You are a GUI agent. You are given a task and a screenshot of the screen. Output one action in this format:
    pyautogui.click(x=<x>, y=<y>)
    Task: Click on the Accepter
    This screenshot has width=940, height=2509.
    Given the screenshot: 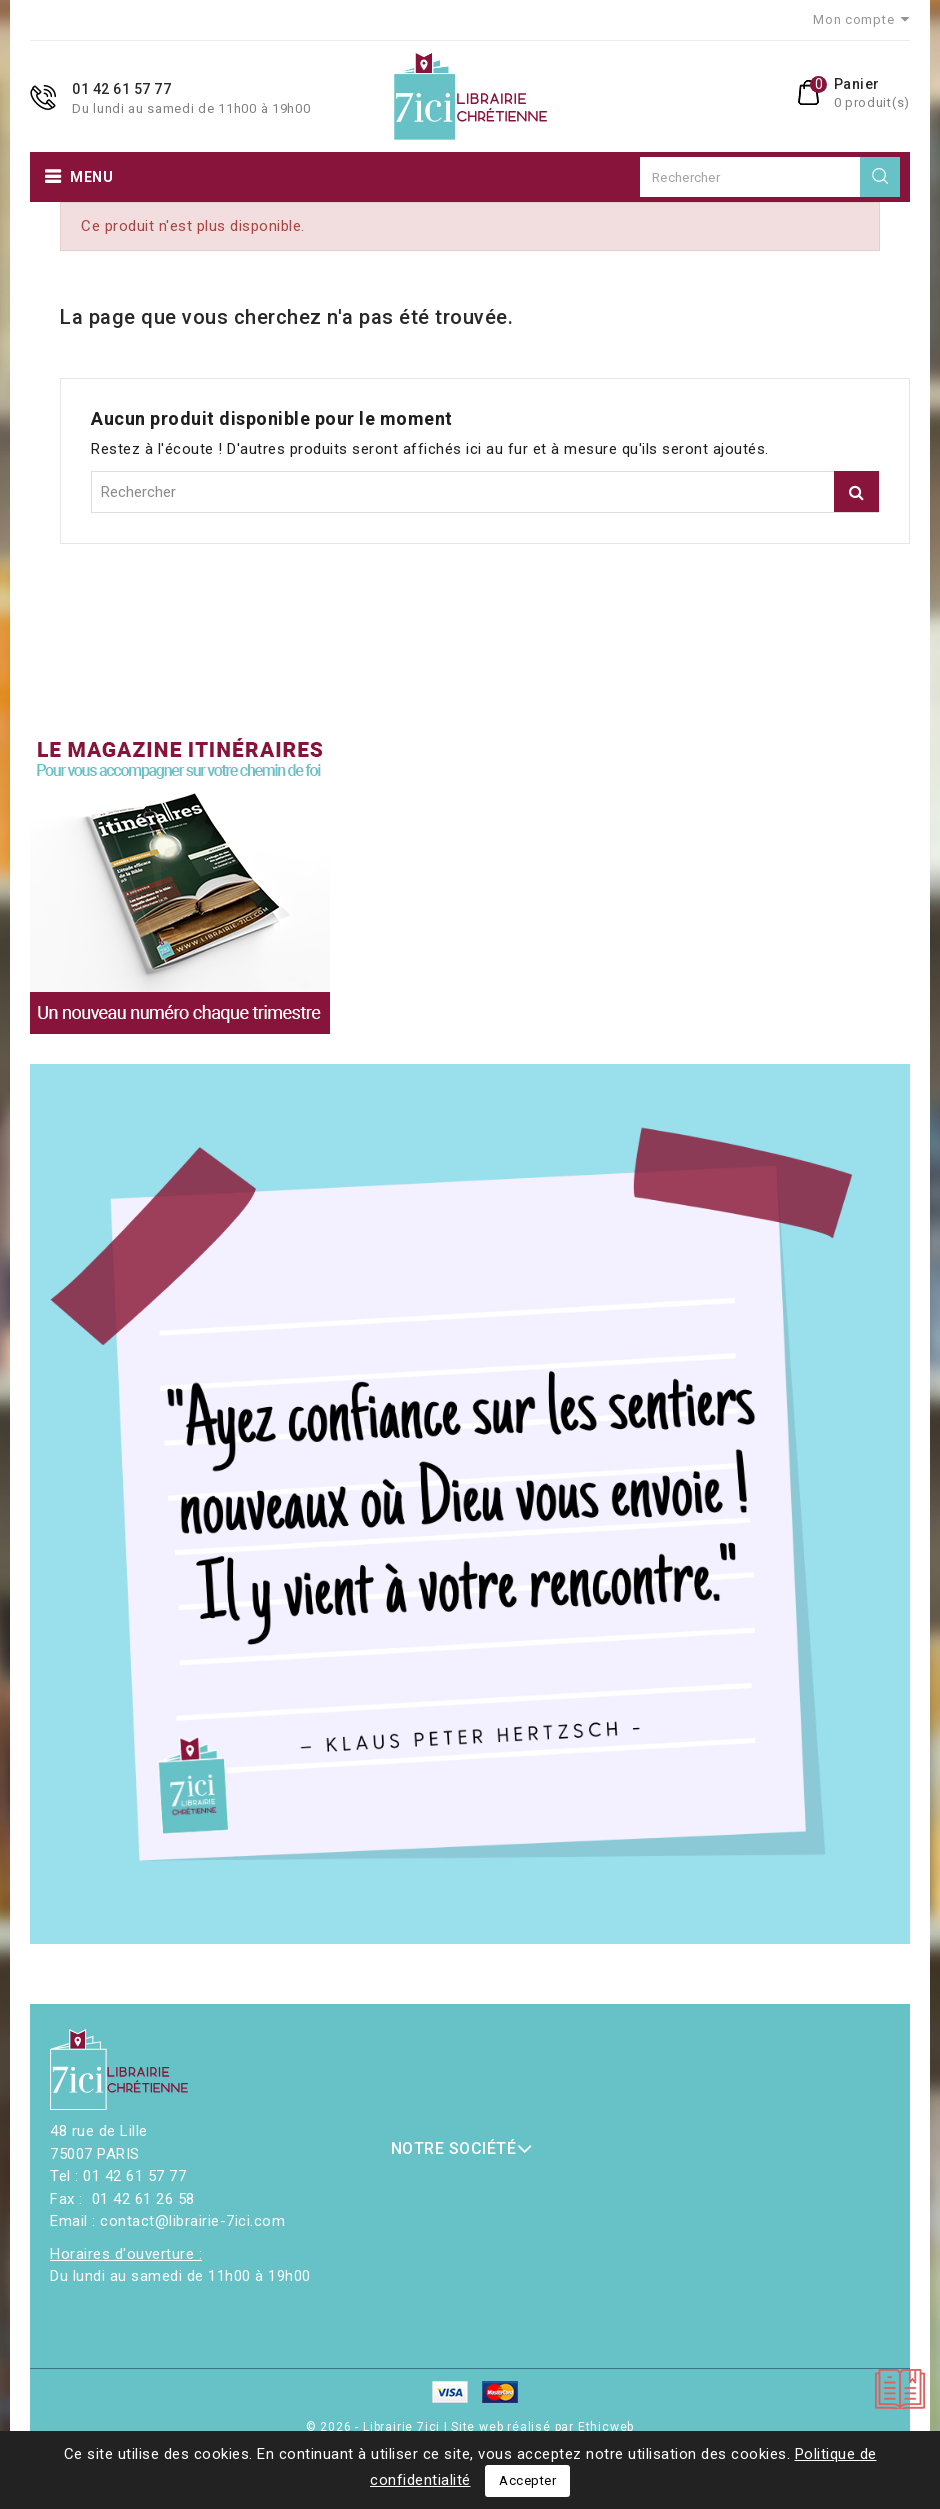 What is the action you would take?
    pyautogui.click(x=527, y=2480)
    